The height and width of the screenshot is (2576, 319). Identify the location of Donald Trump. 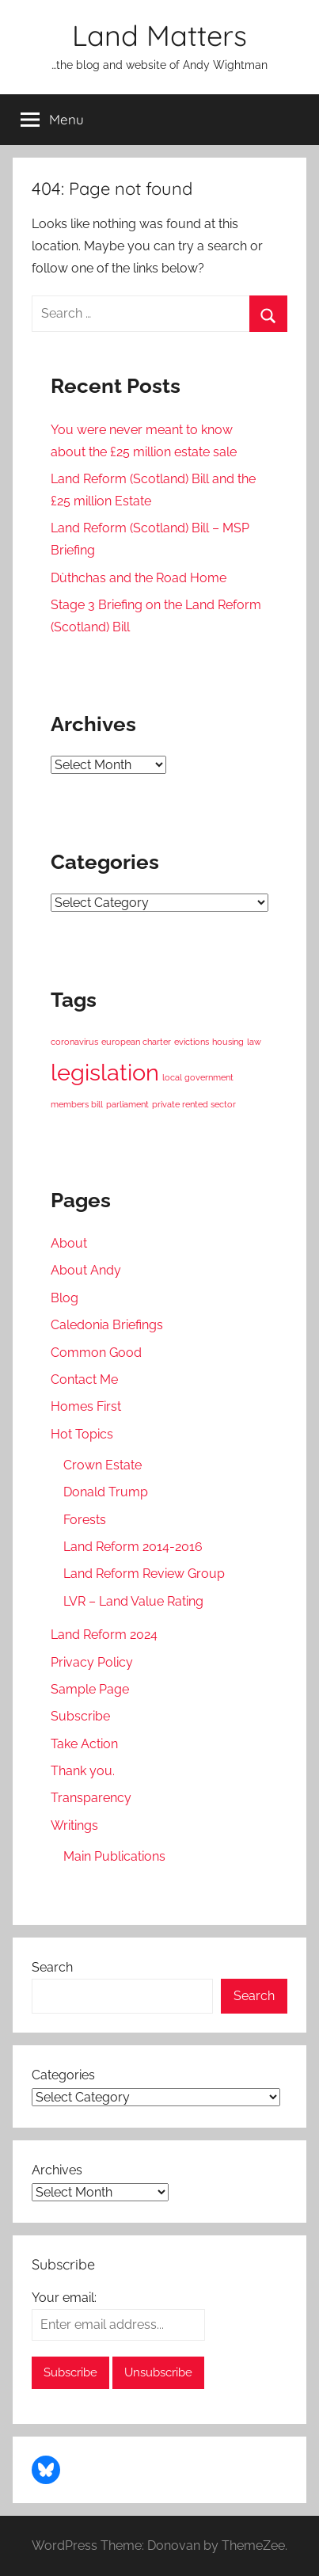
(105, 1491).